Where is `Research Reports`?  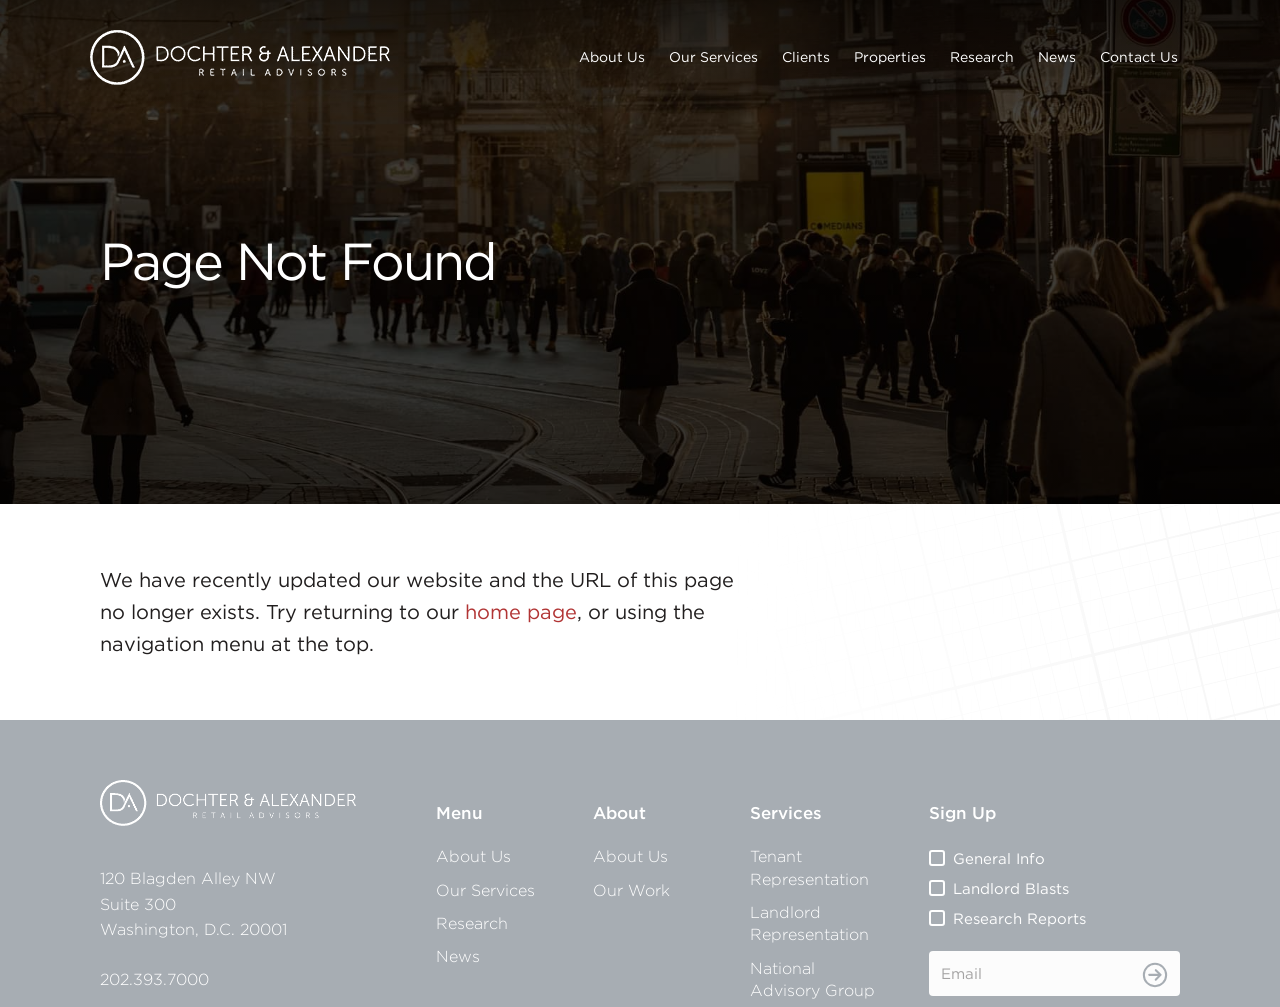
Research Reports is located at coordinates (1019, 918).